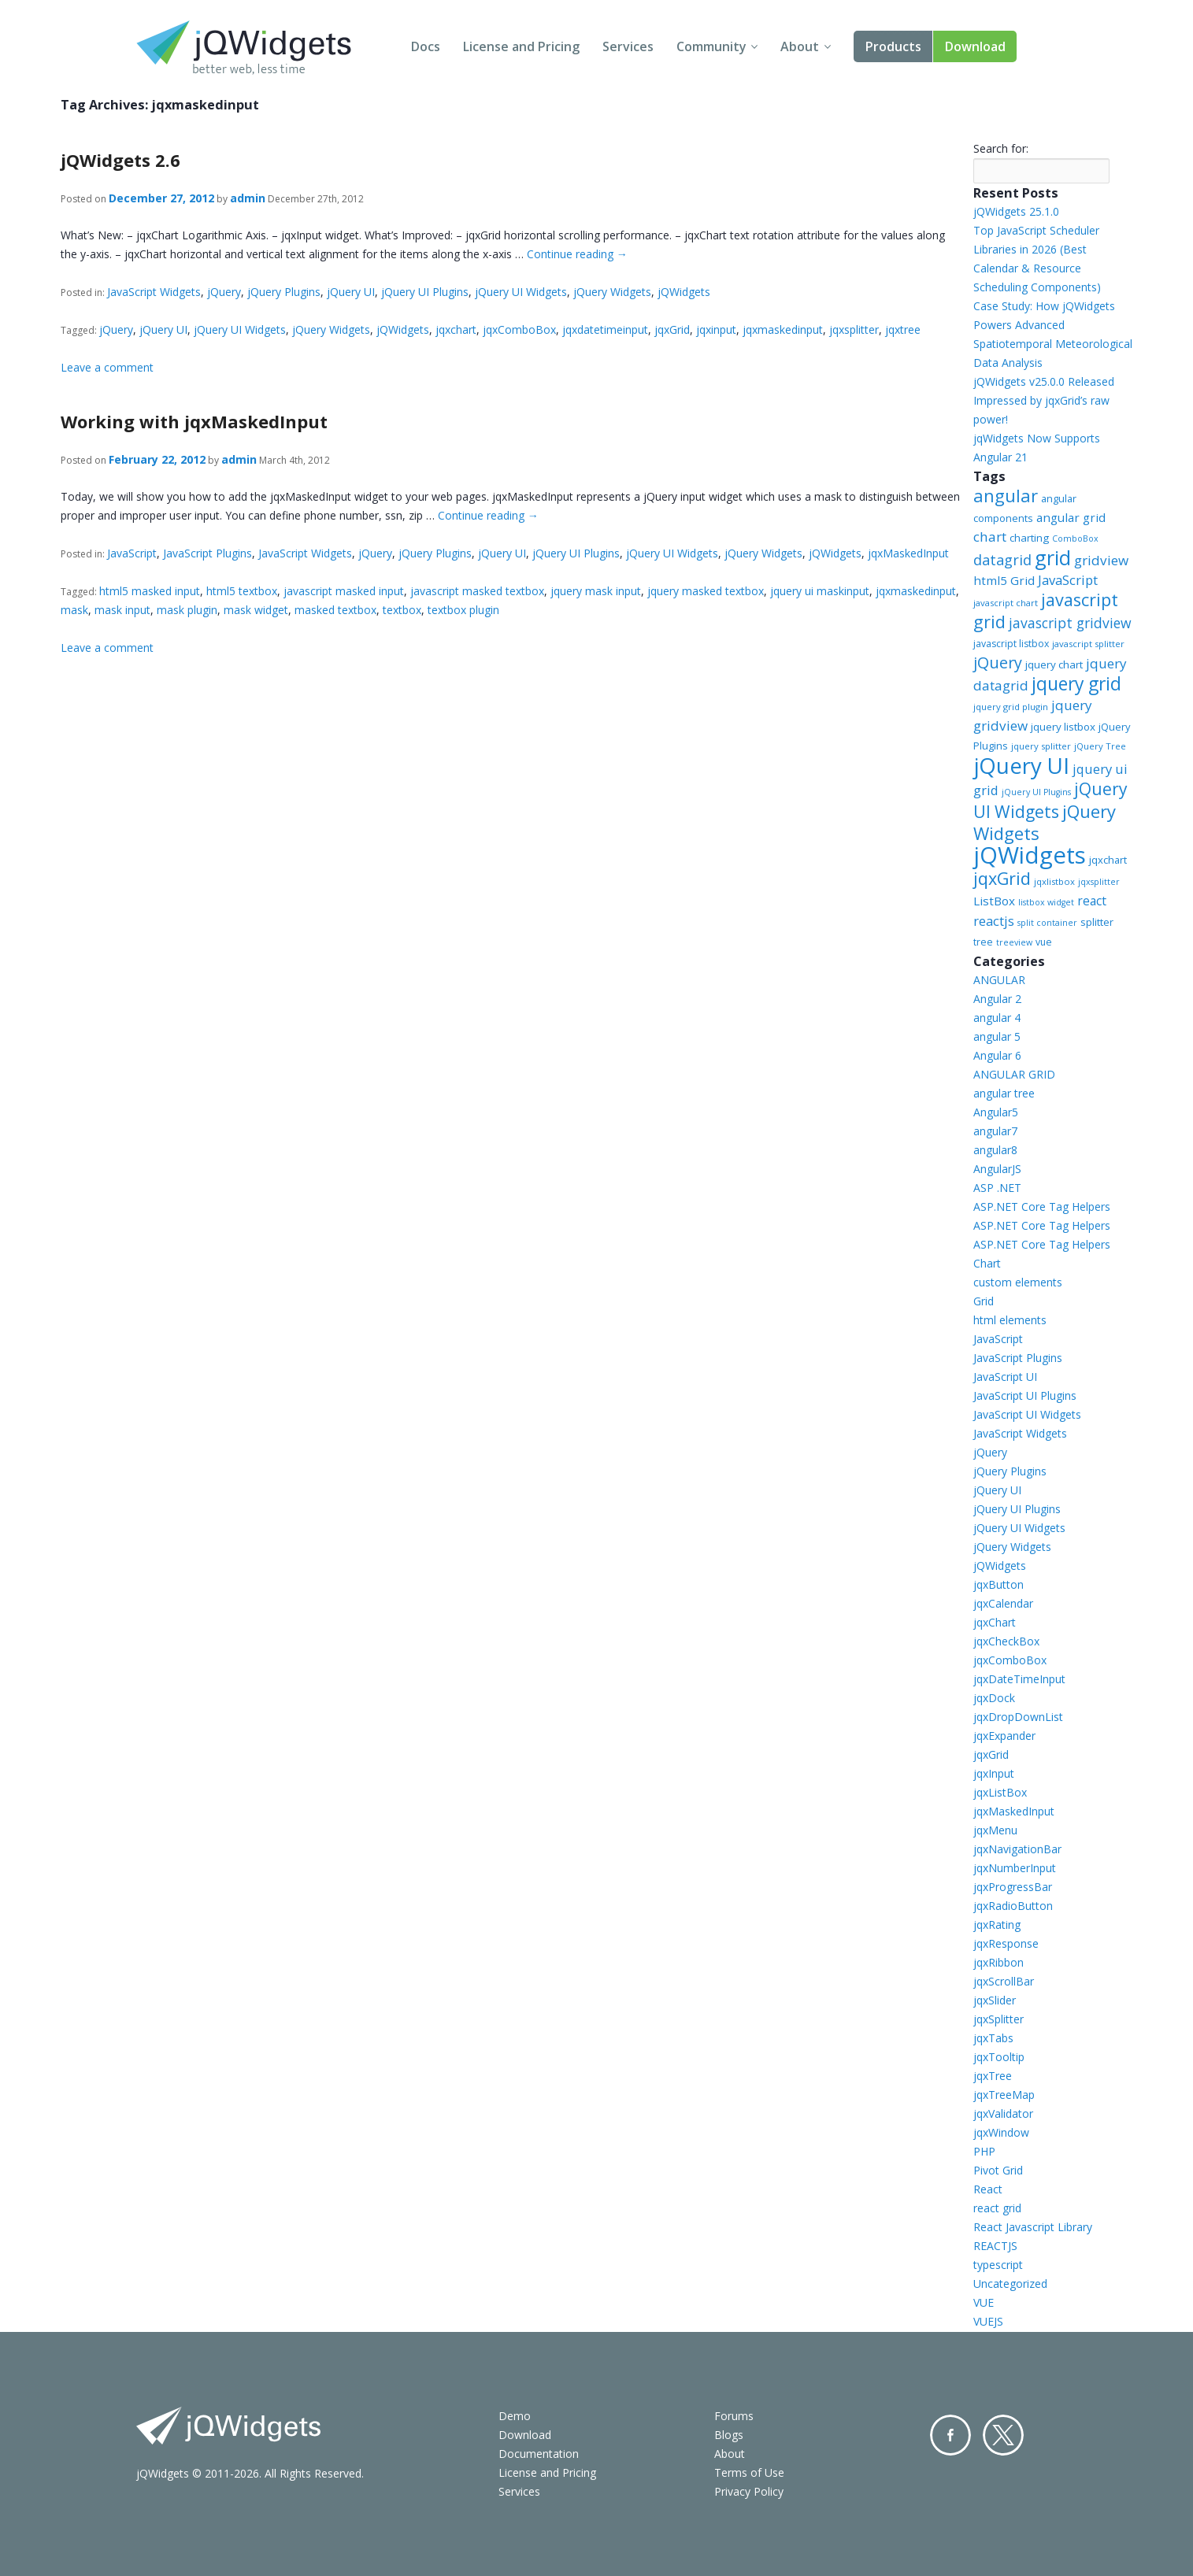  What do you see at coordinates (351, 291) in the screenshot?
I see `jQuery UI` at bounding box center [351, 291].